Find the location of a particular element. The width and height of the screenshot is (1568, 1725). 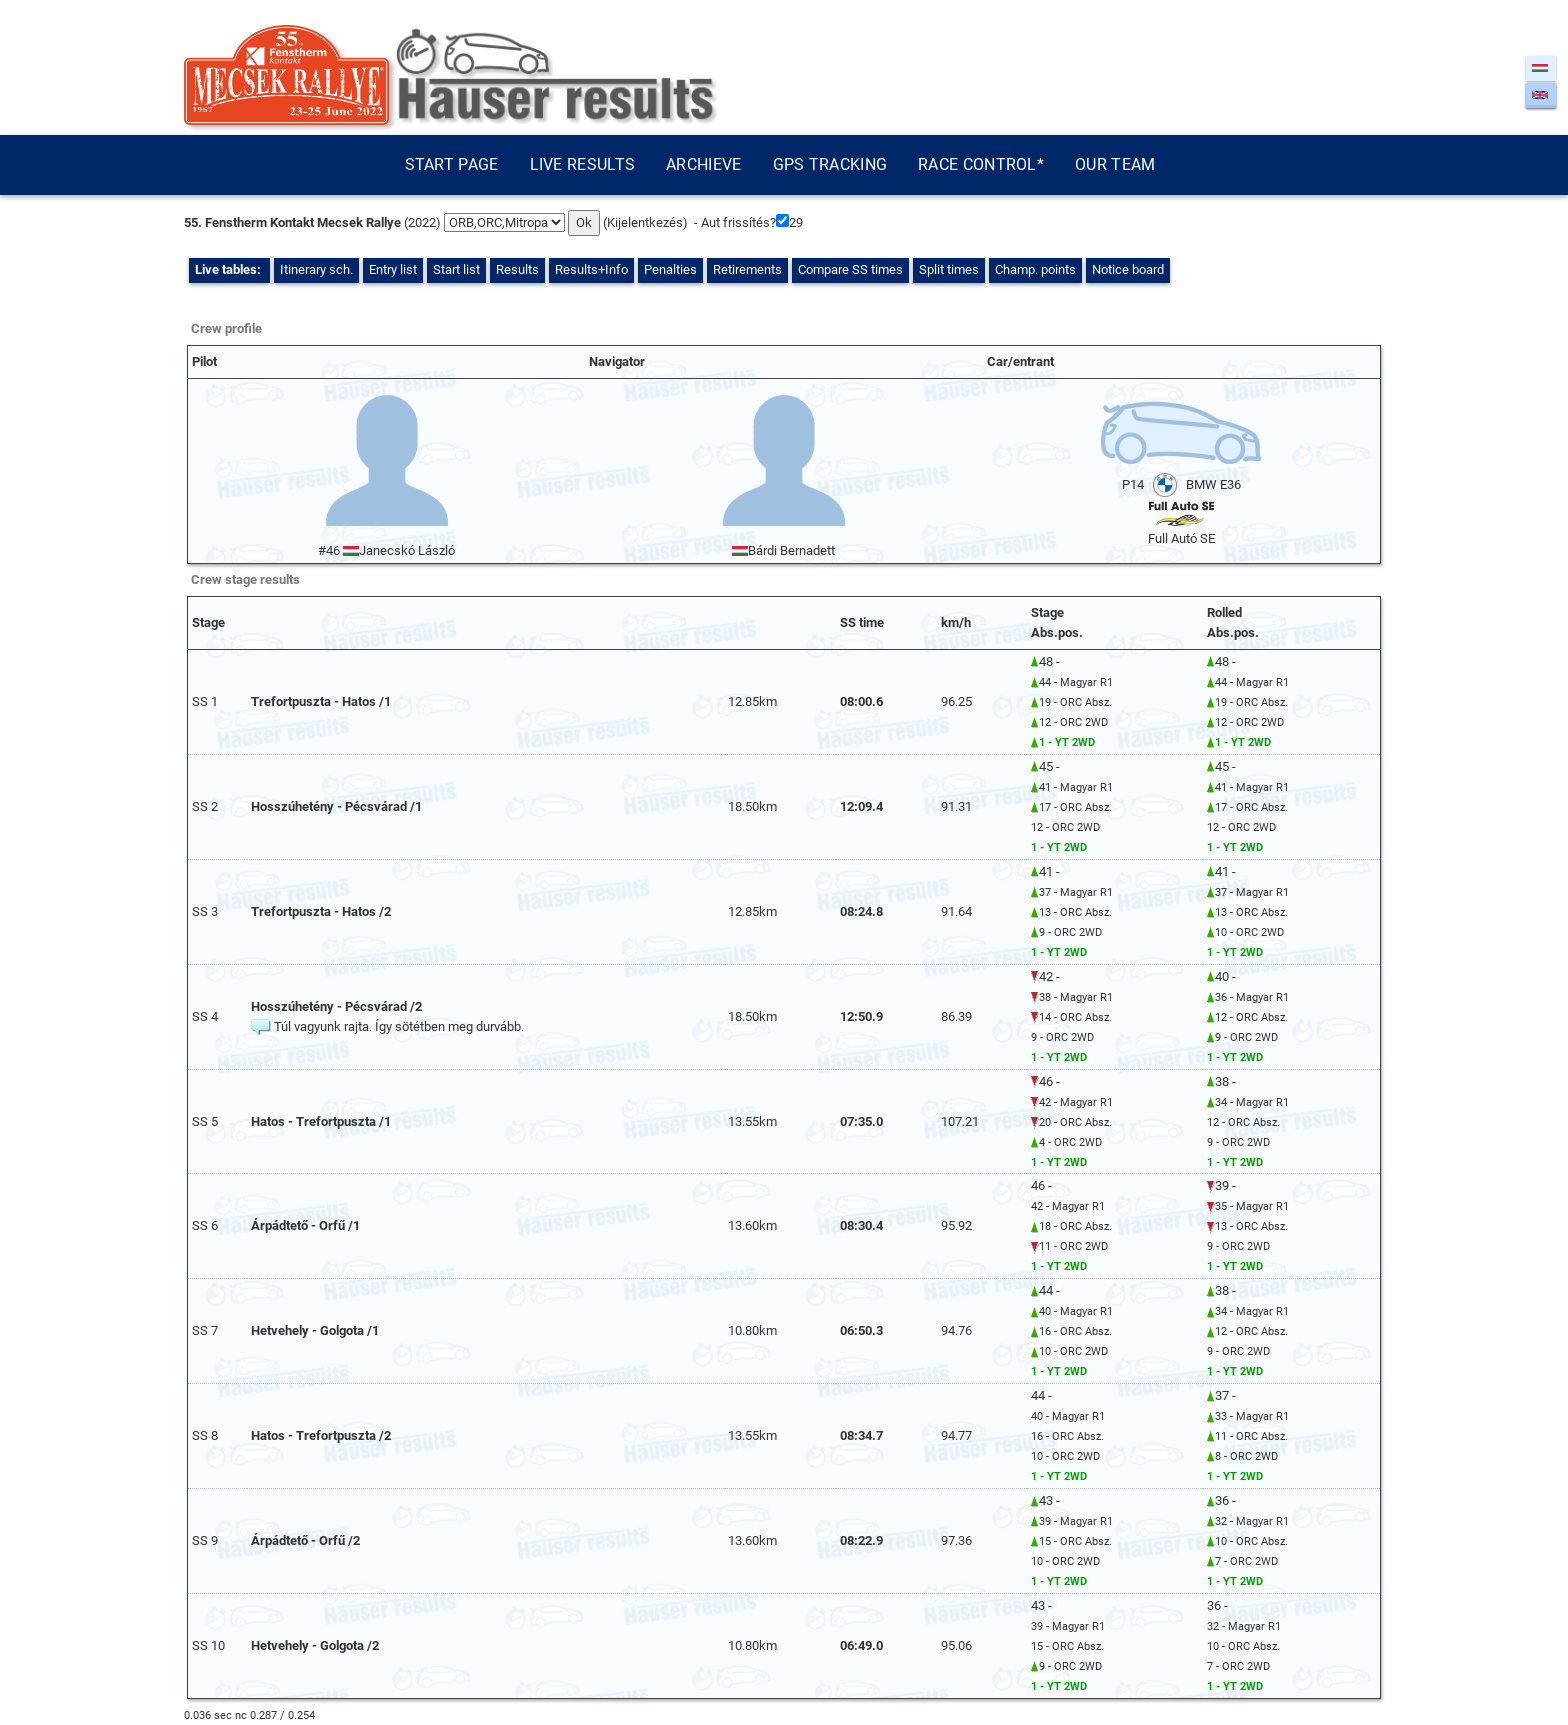

GPS tracking is located at coordinates (830, 164).